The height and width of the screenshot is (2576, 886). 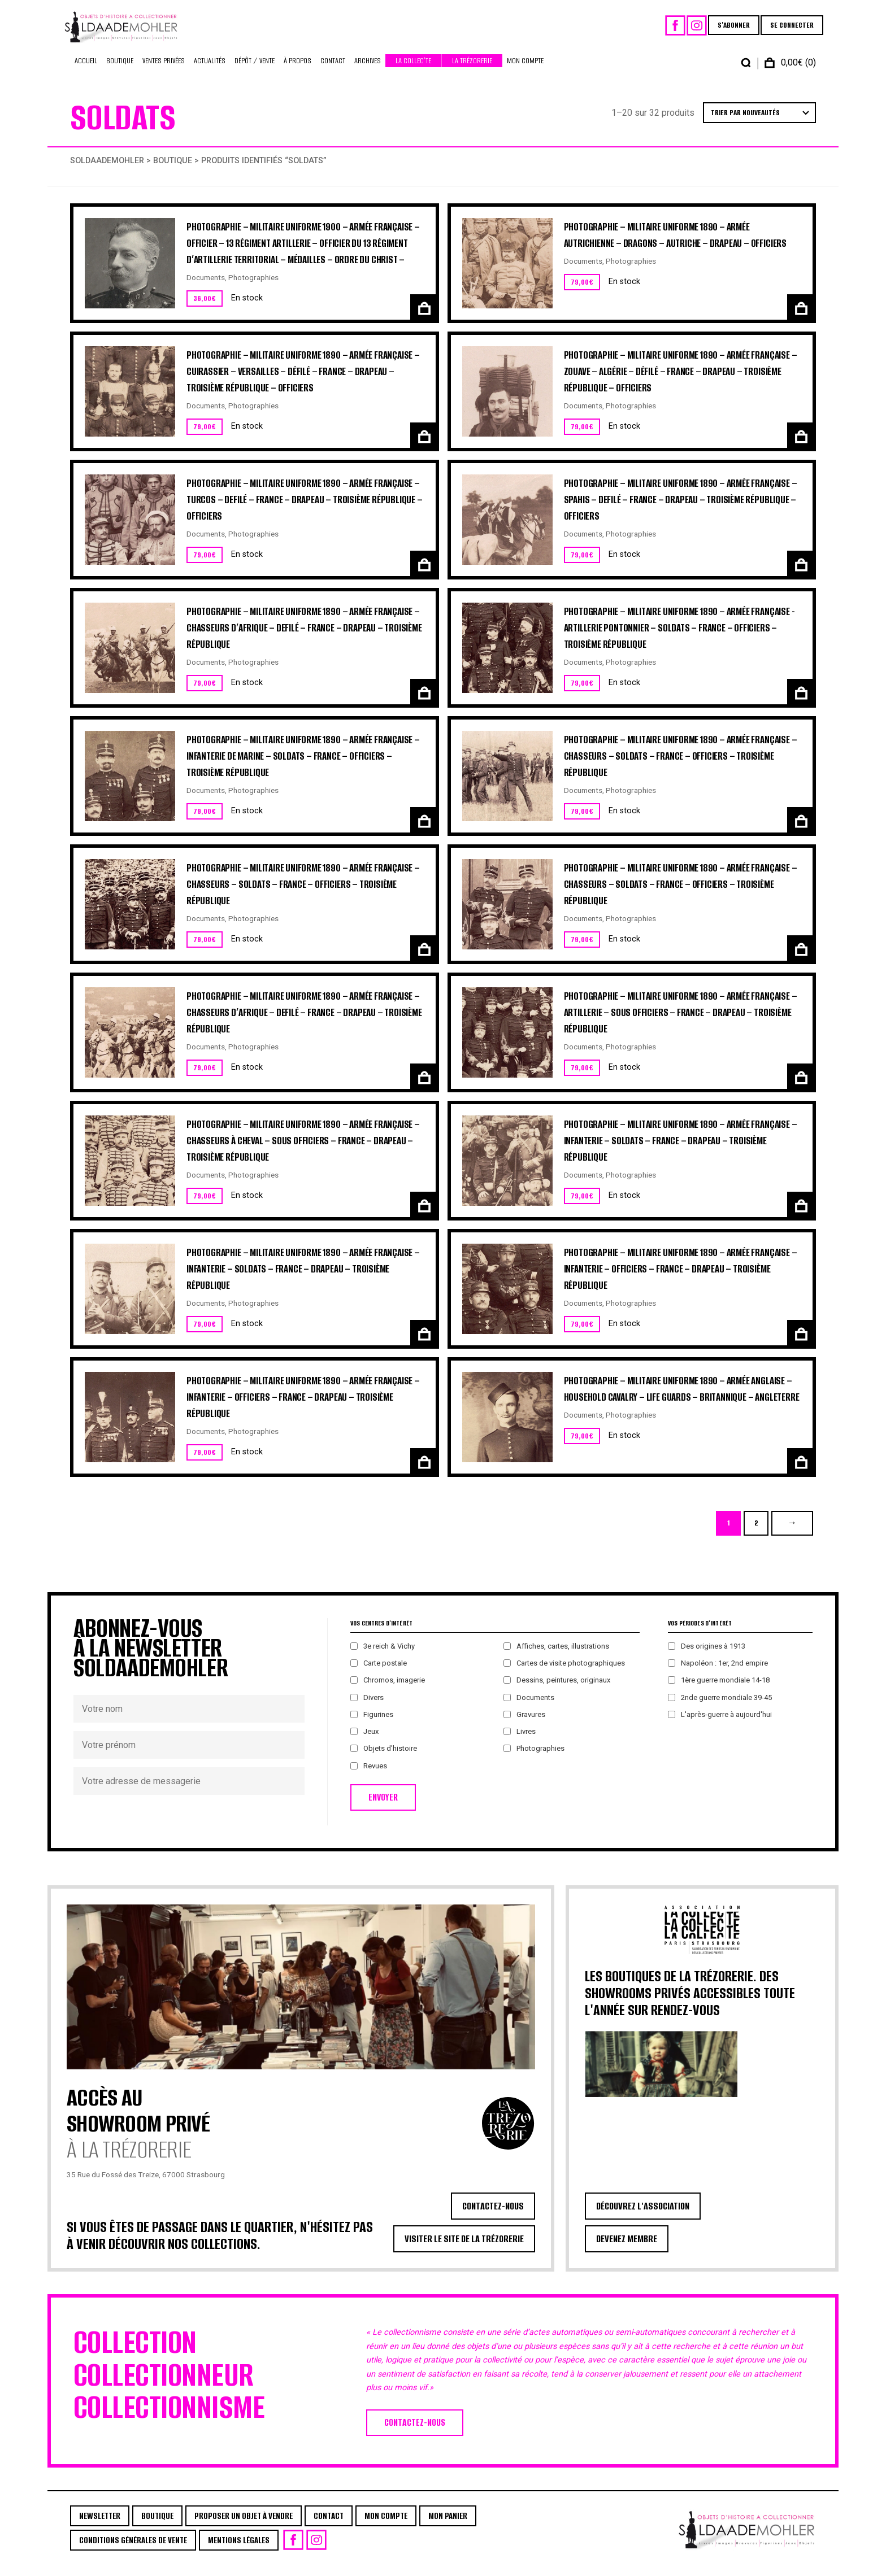 What do you see at coordinates (367, 72) in the screenshot?
I see `Archives` at bounding box center [367, 72].